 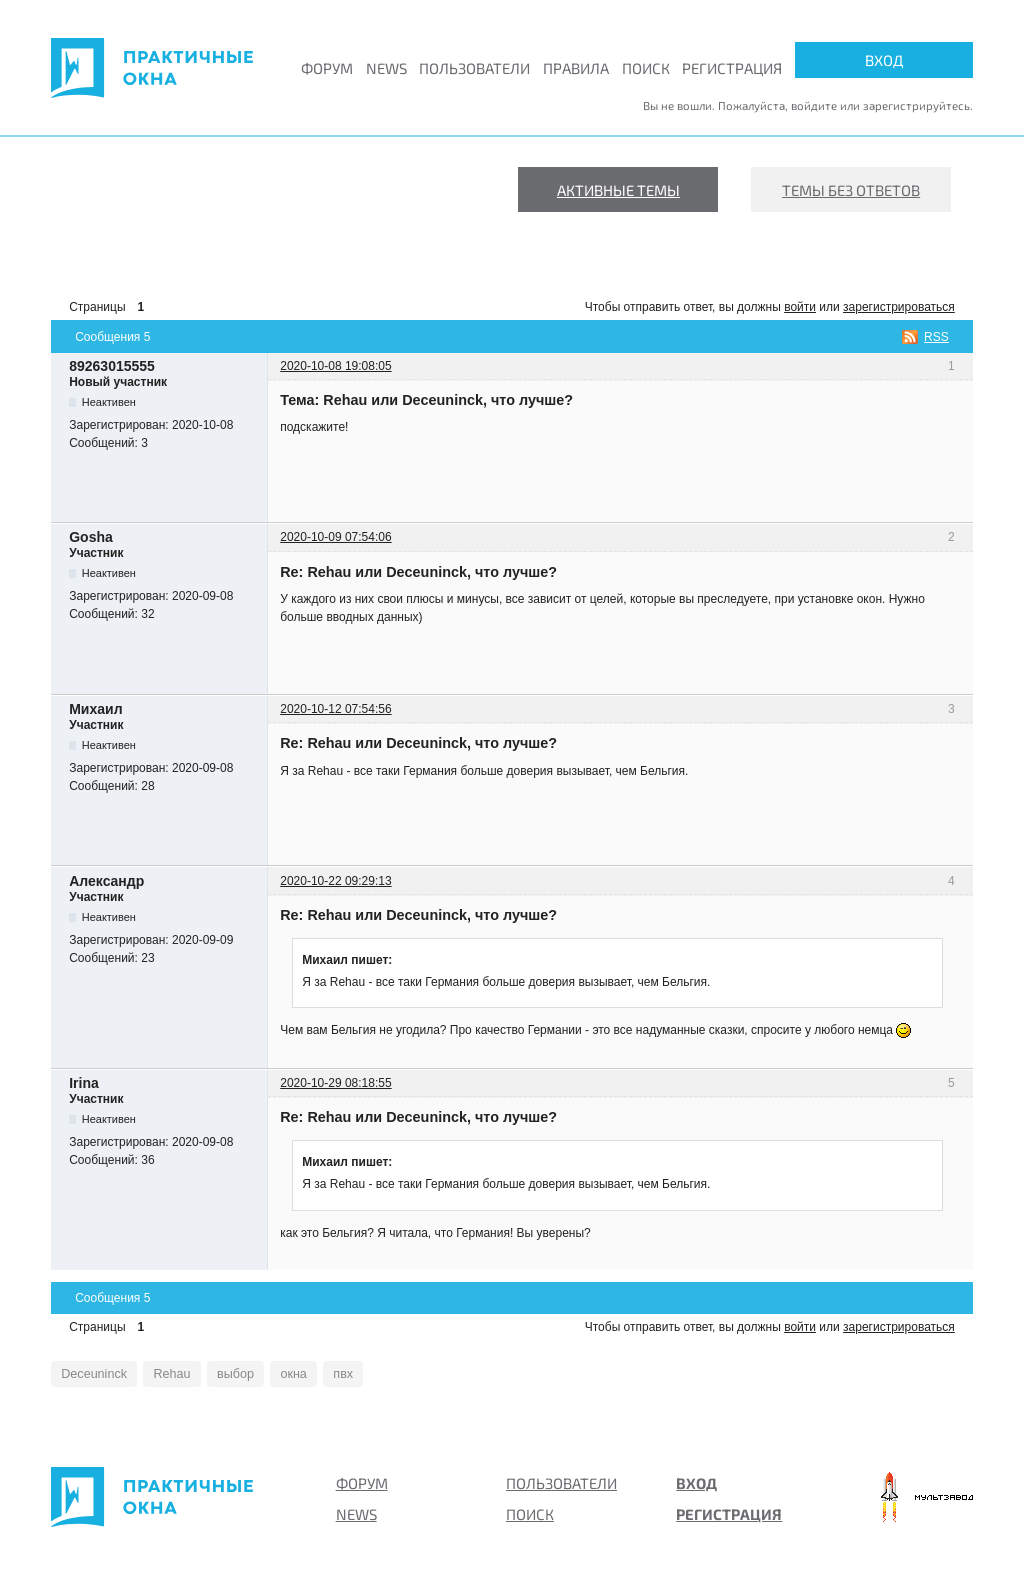 What do you see at coordinates (161, 1373) in the screenshot?
I see `Rehau` at bounding box center [161, 1373].